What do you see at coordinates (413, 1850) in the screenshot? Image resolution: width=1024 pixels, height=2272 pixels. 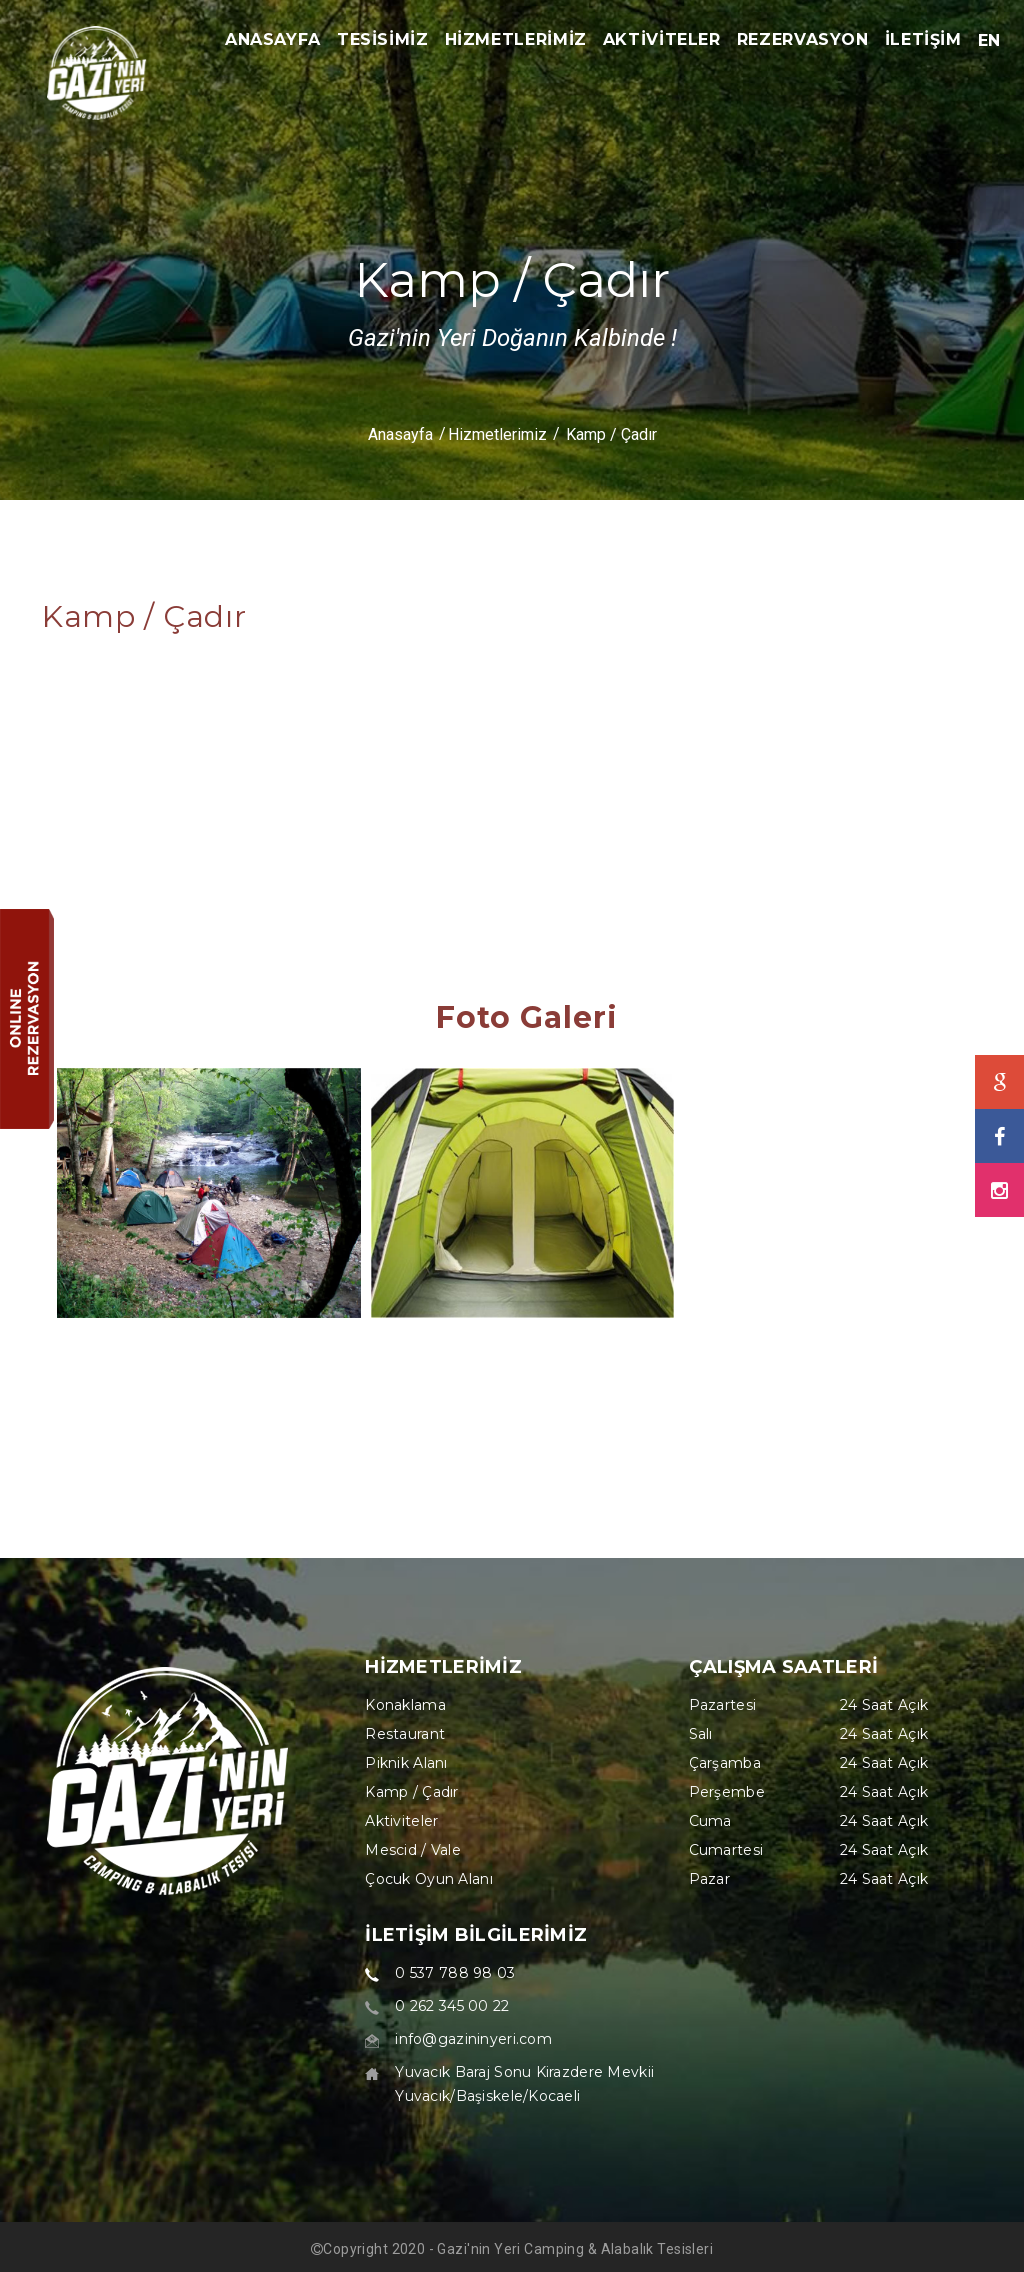 I see `Mescid / Vale` at bounding box center [413, 1850].